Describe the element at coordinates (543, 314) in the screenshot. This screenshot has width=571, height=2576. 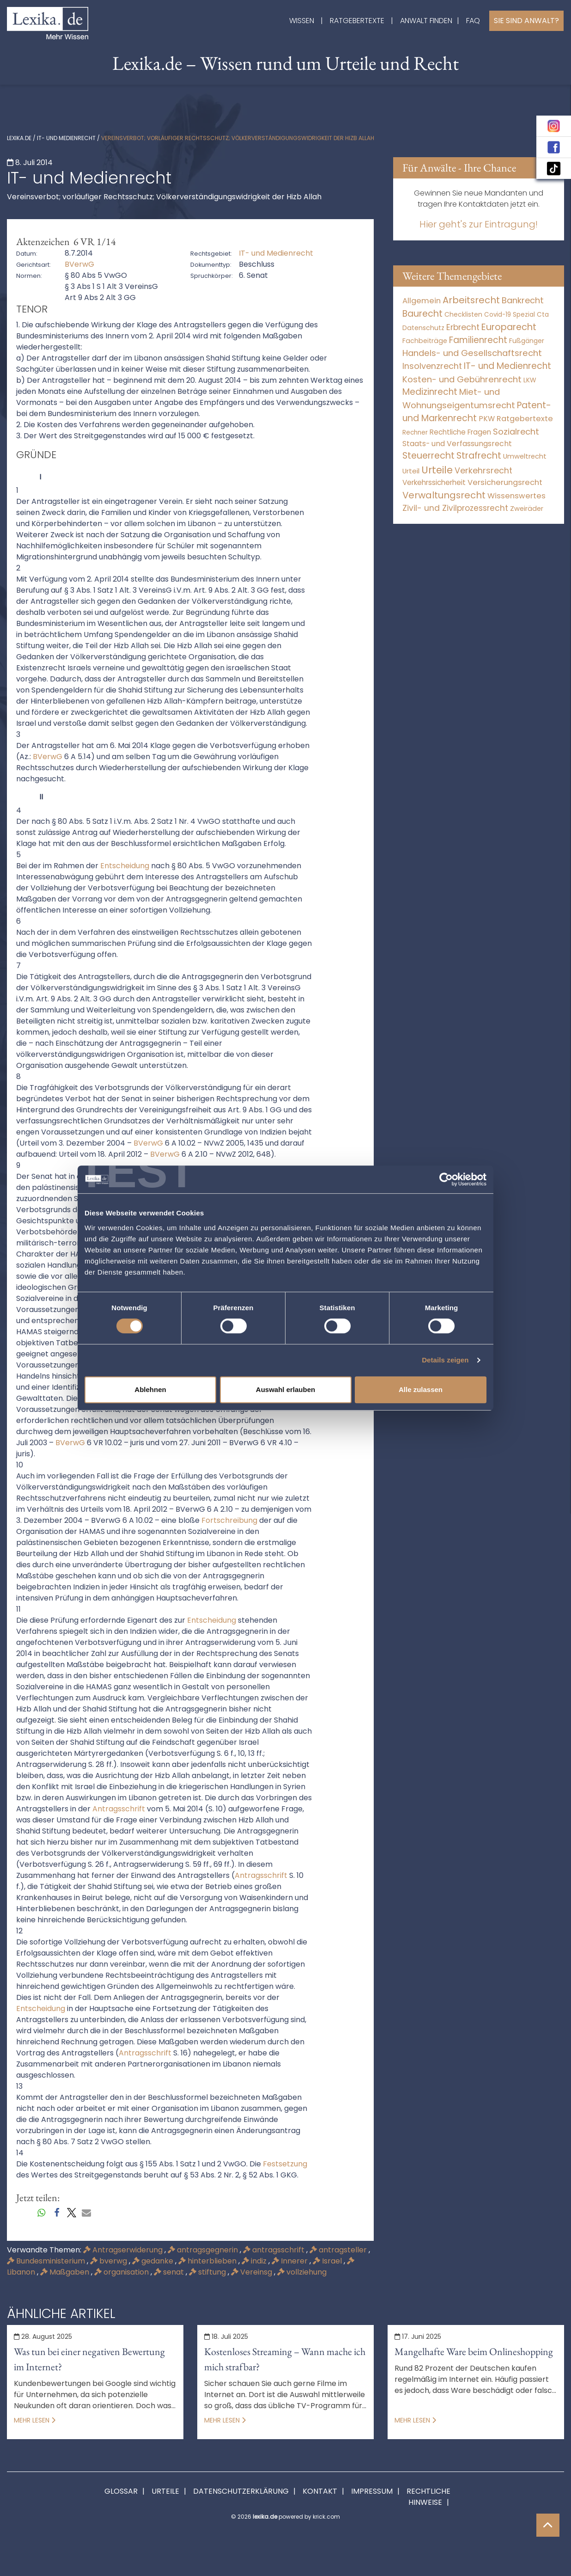
I see `Cta [Cta (6 Einträge)]` at that location.